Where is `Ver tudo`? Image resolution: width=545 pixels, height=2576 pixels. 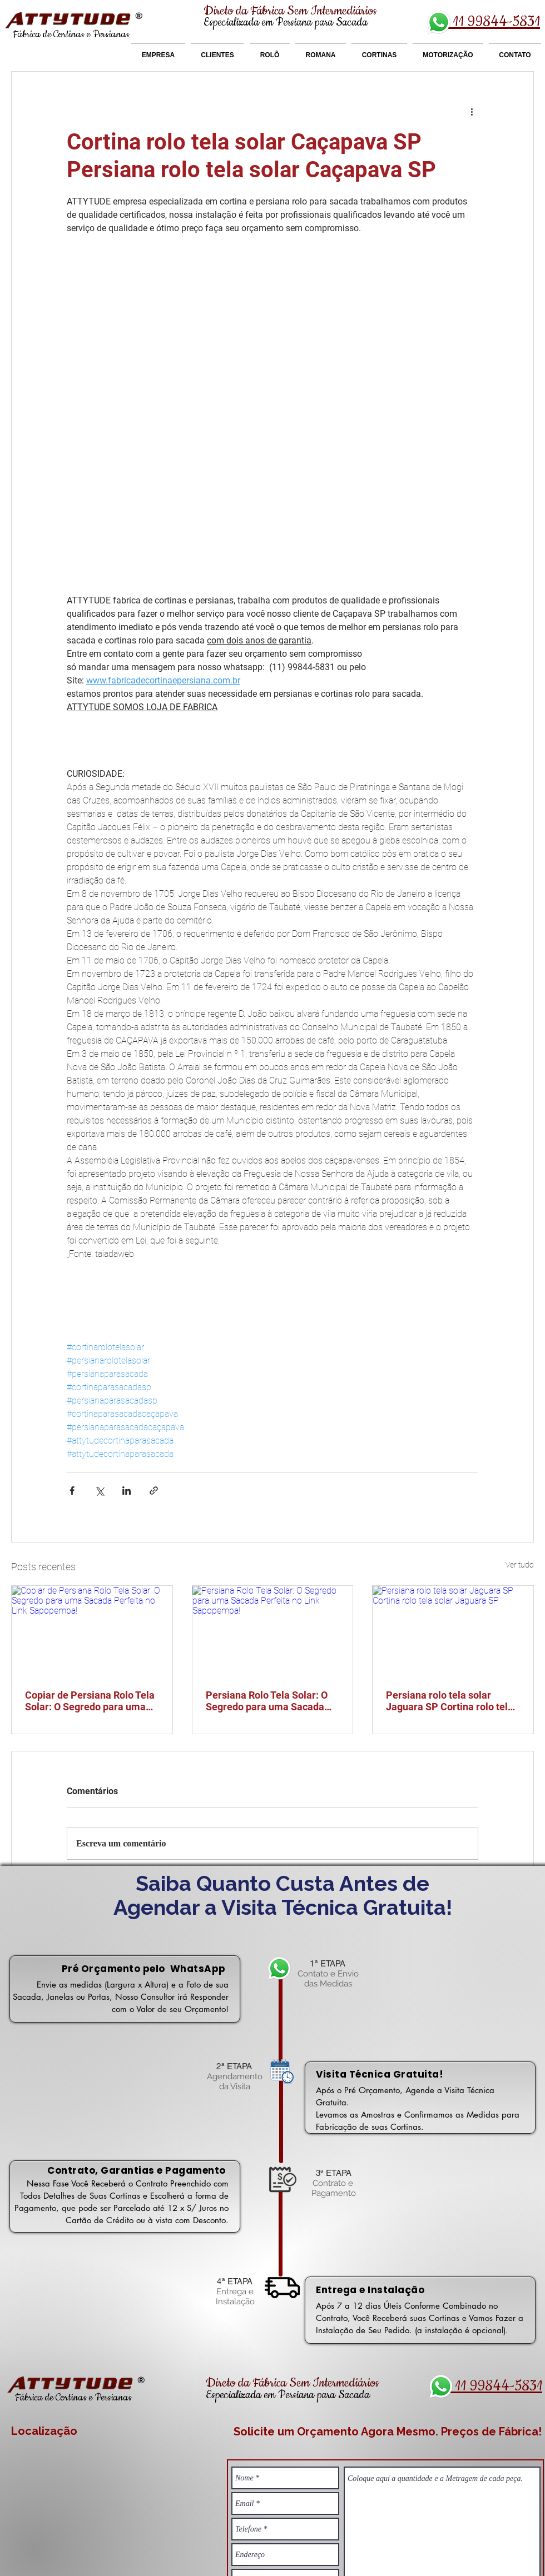
Ver tudo is located at coordinates (520, 1564).